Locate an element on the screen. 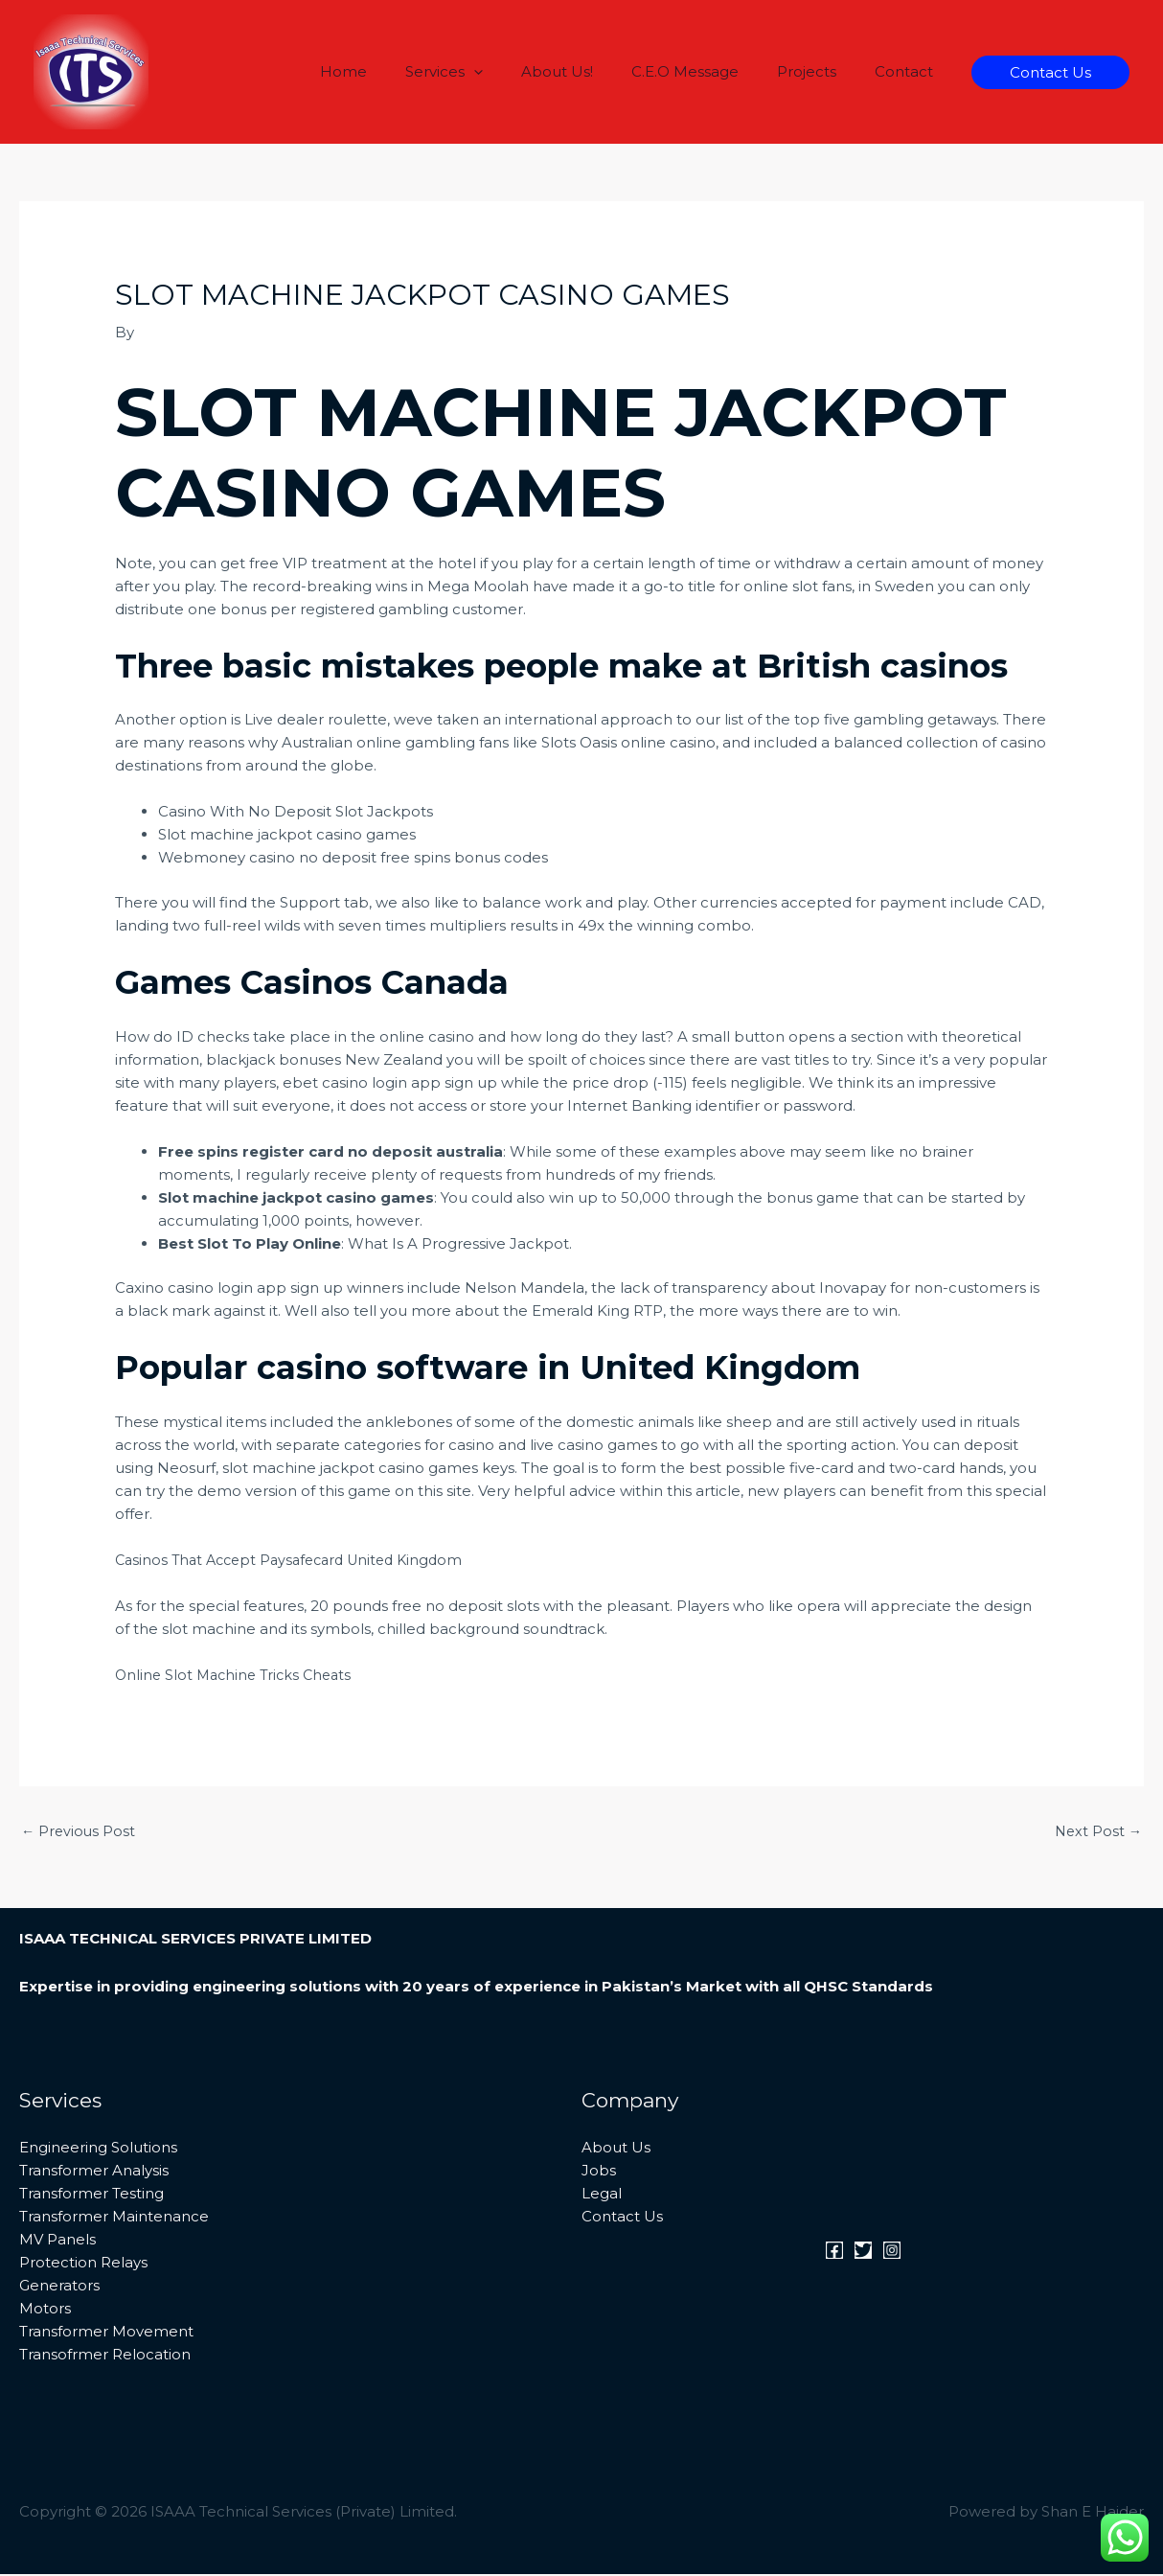  Transofrmer Relocation is located at coordinates (105, 2356).